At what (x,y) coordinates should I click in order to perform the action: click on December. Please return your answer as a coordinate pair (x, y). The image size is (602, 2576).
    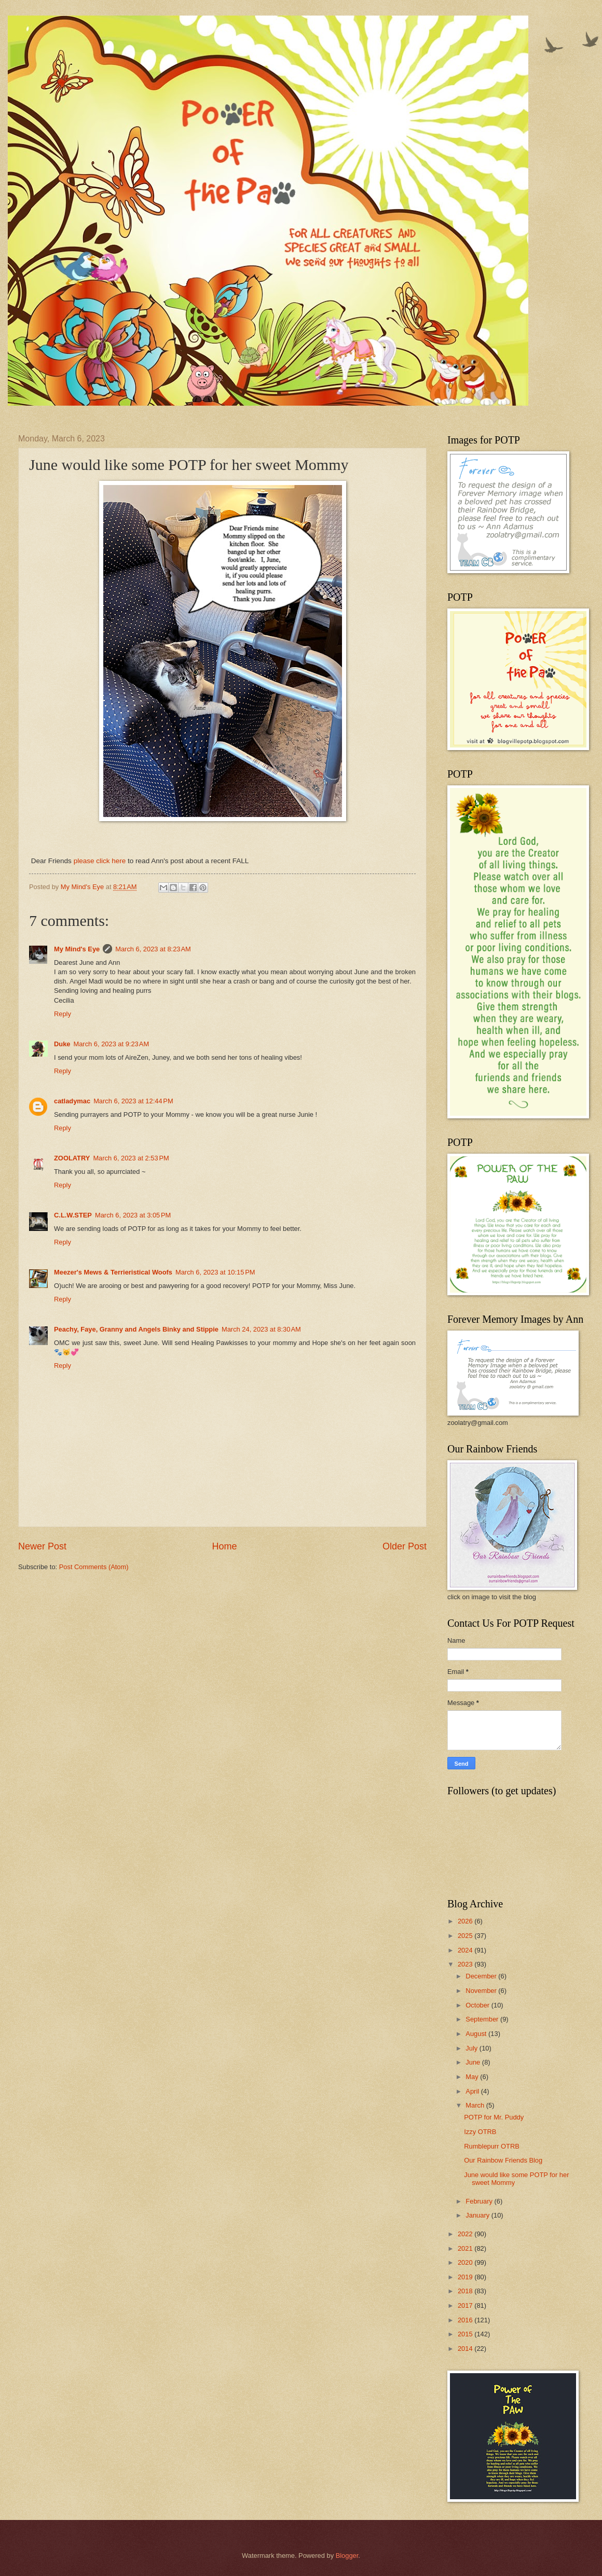
    Looking at the image, I should click on (482, 1976).